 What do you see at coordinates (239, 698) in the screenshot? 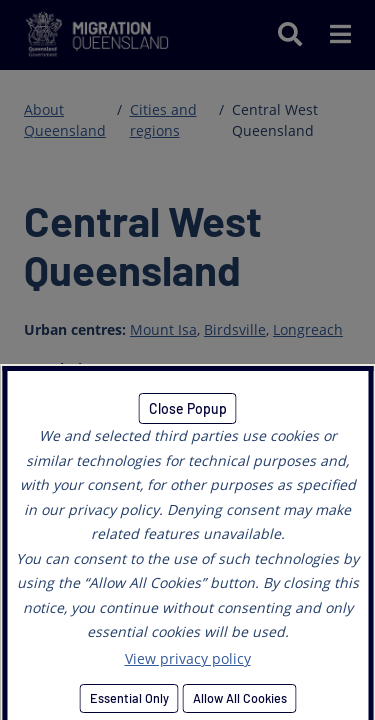
I see `Allow All Cookies` at bounding box center [239, 698].